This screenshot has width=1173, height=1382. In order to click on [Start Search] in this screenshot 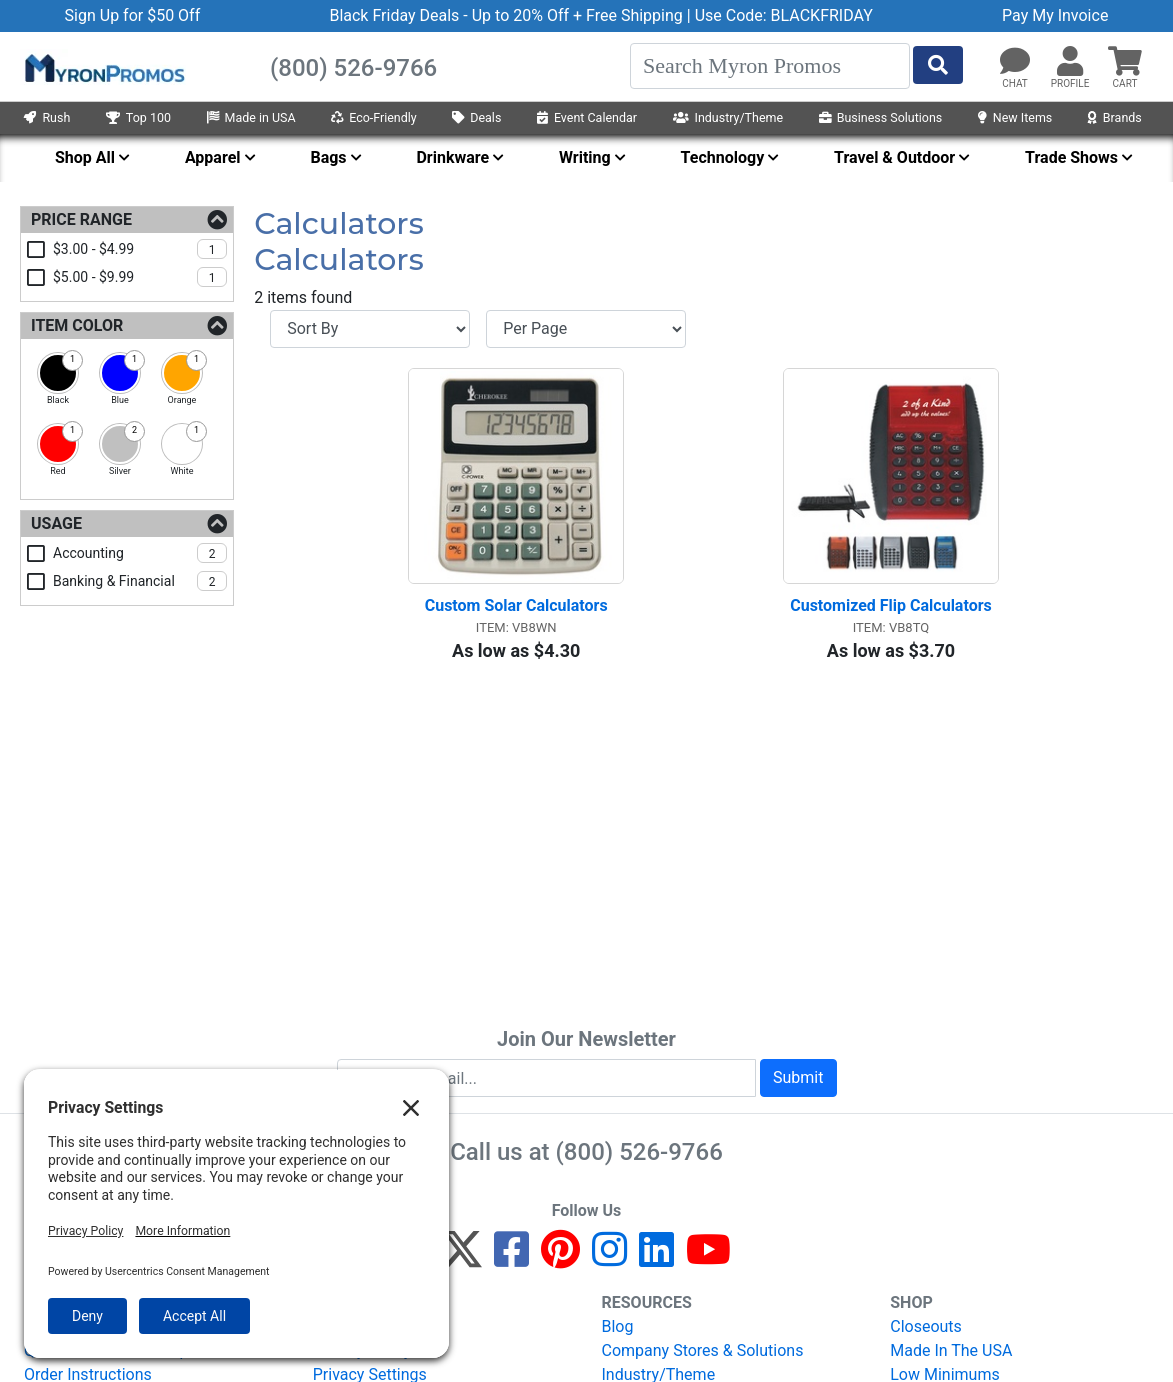, I will do `click(938, 65)`.